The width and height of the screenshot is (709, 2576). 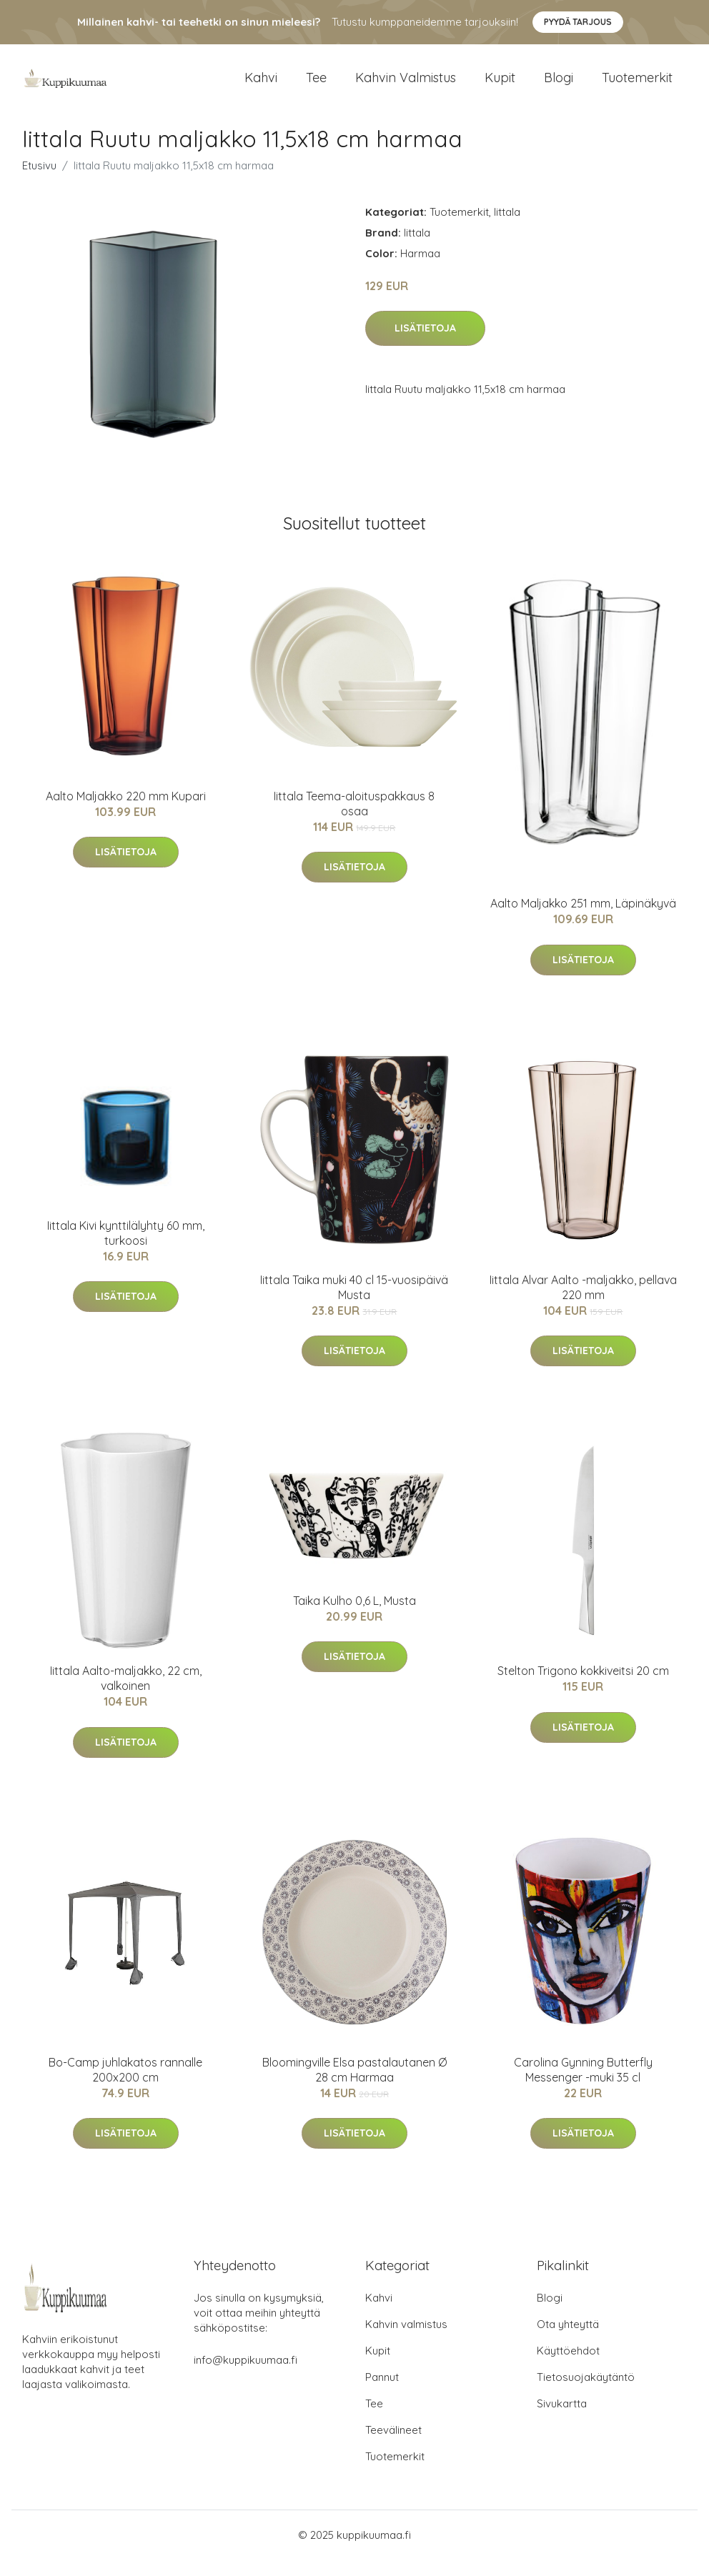 I want to click on Etusivu, so click(x=39, y=181).